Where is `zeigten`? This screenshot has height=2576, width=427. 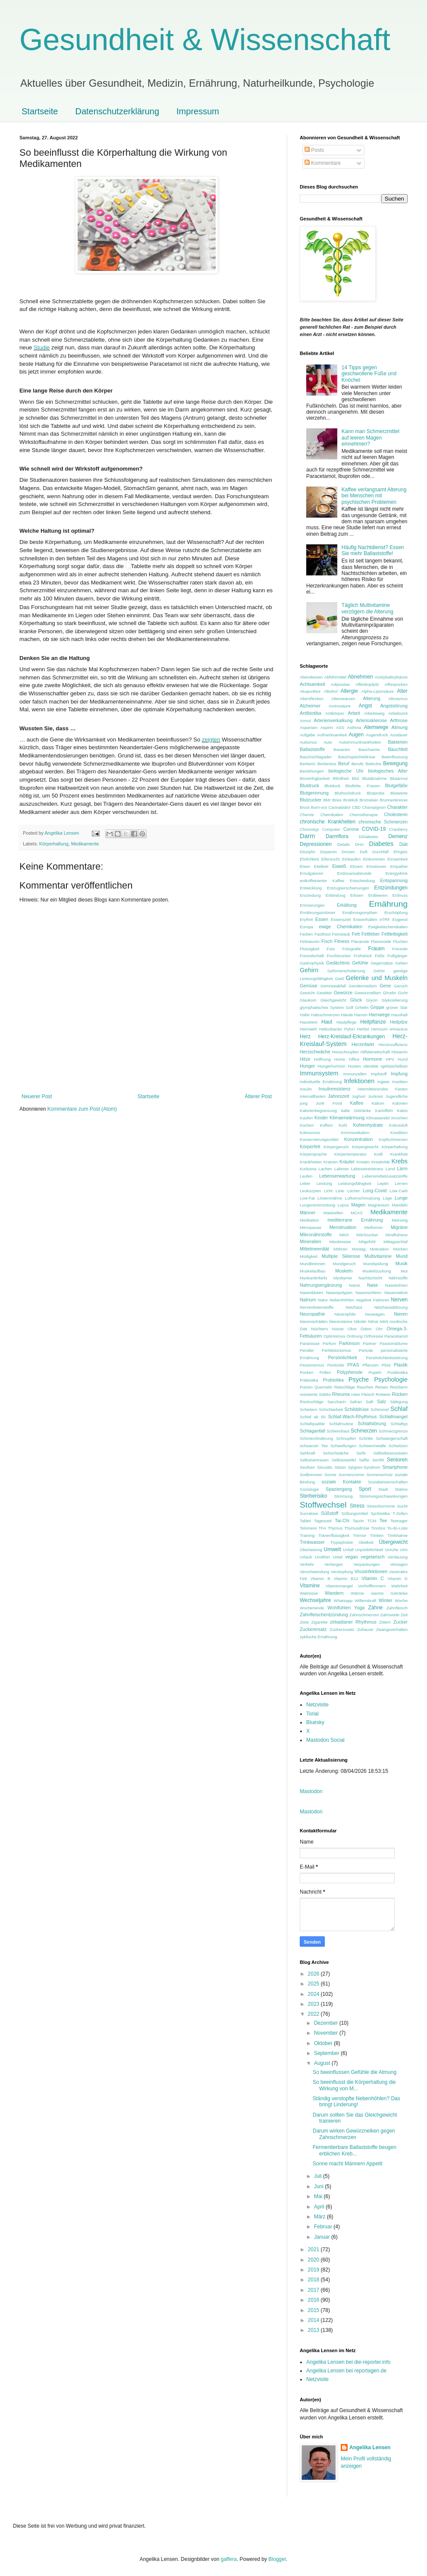 zeigten is located at coordinates (211, 739).